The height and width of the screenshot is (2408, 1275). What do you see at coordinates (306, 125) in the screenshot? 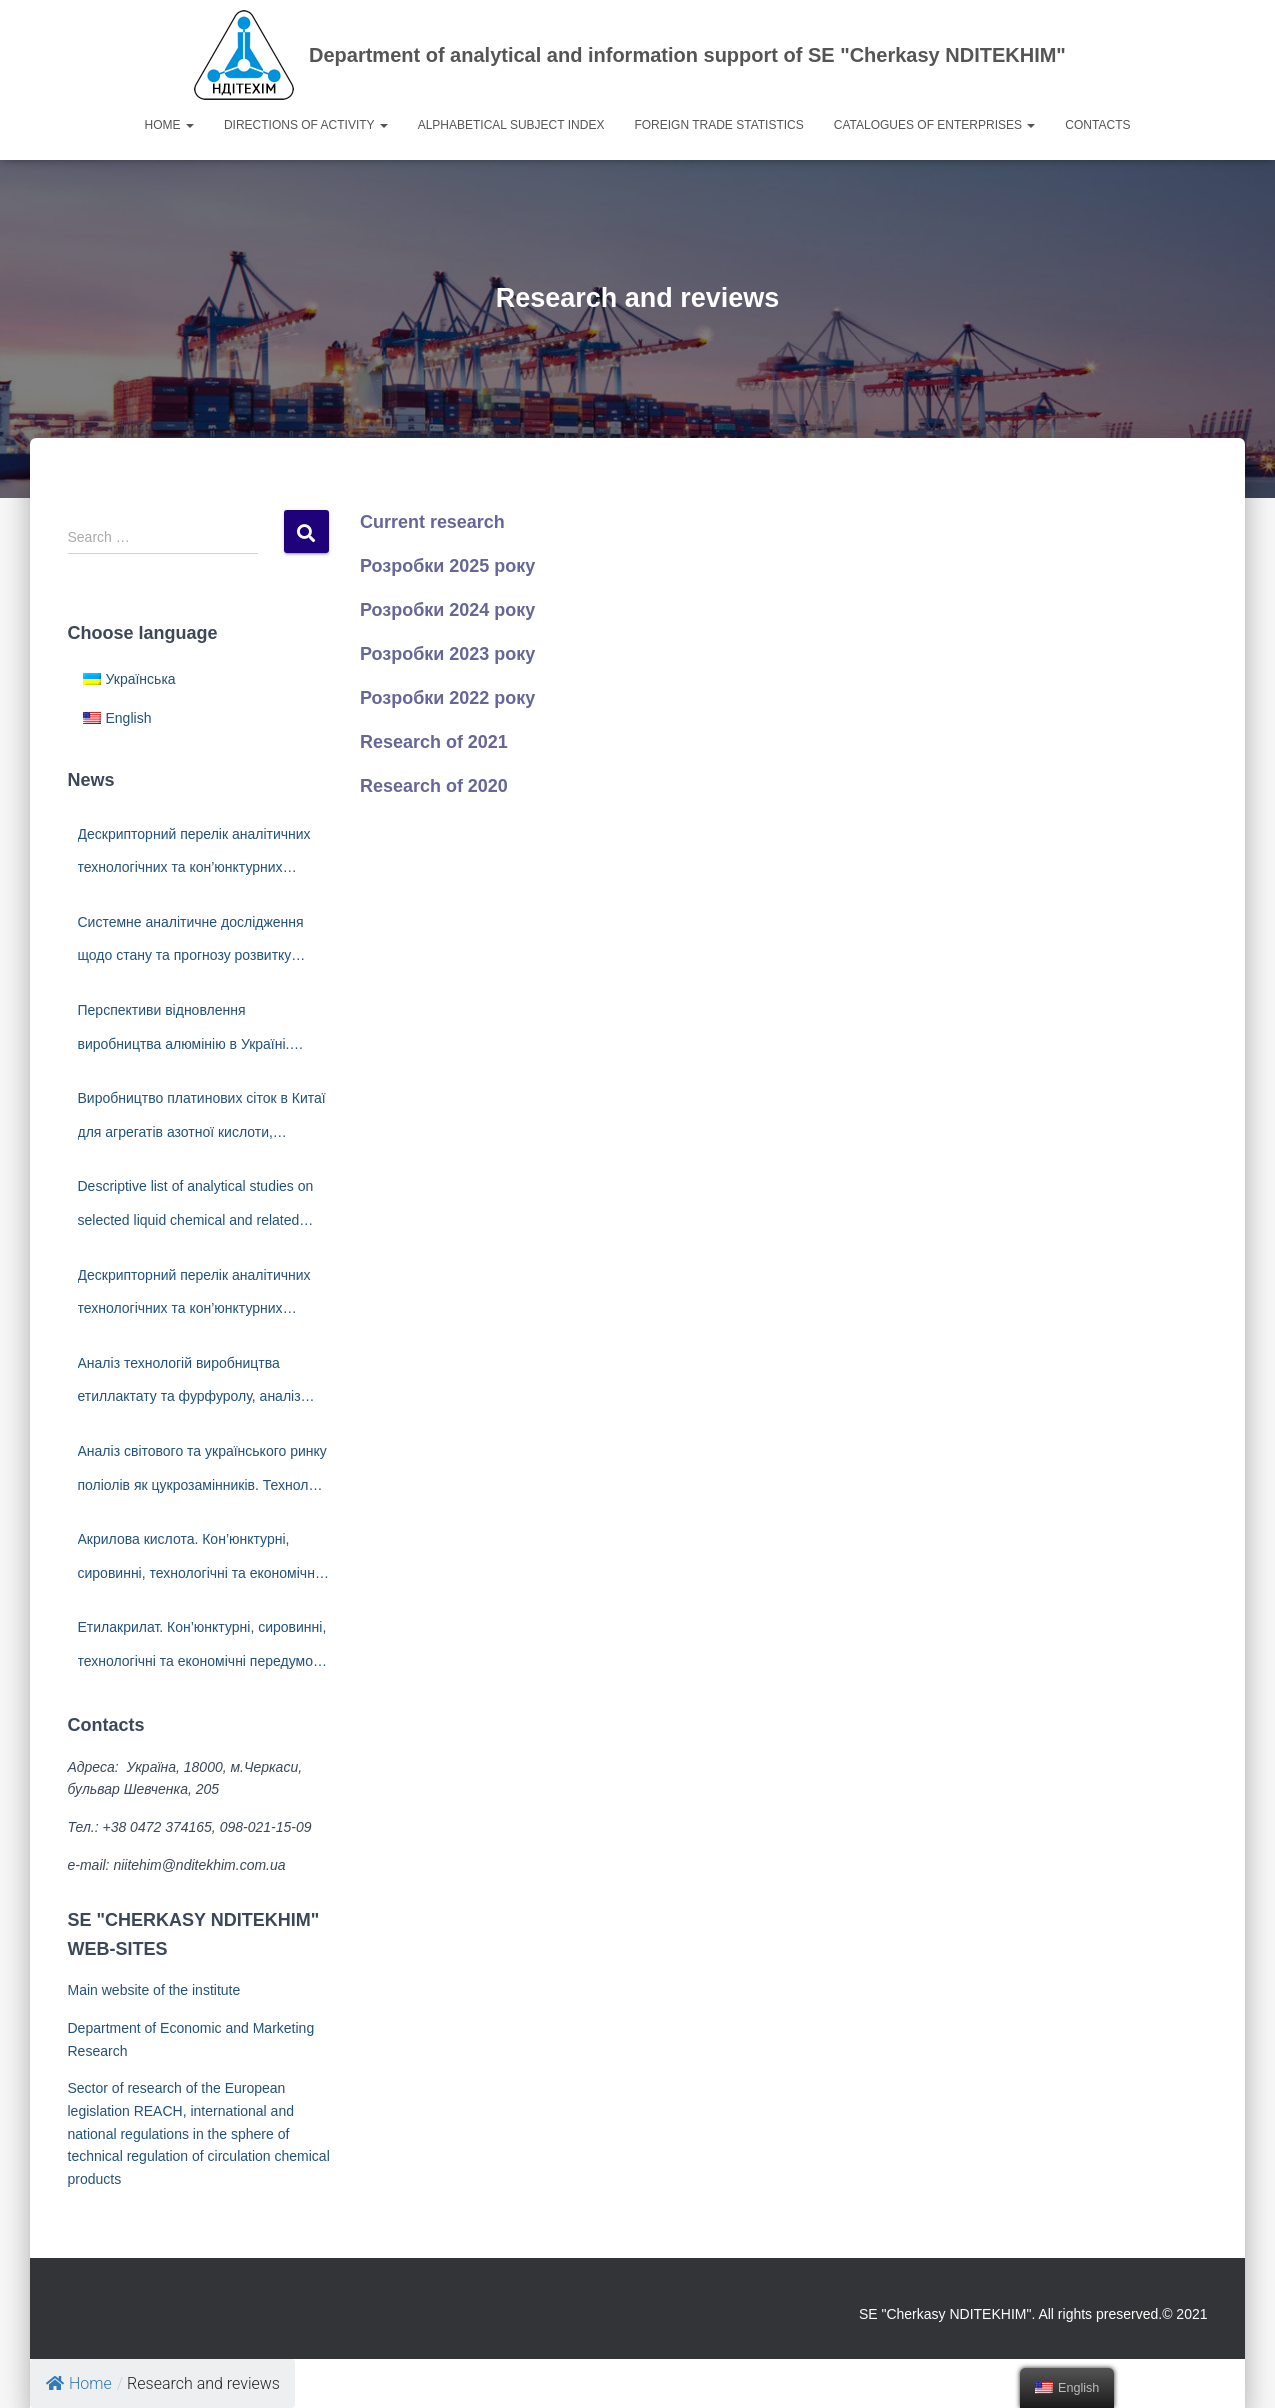
I see `Directions of activity` at bounding box center [306, 125].